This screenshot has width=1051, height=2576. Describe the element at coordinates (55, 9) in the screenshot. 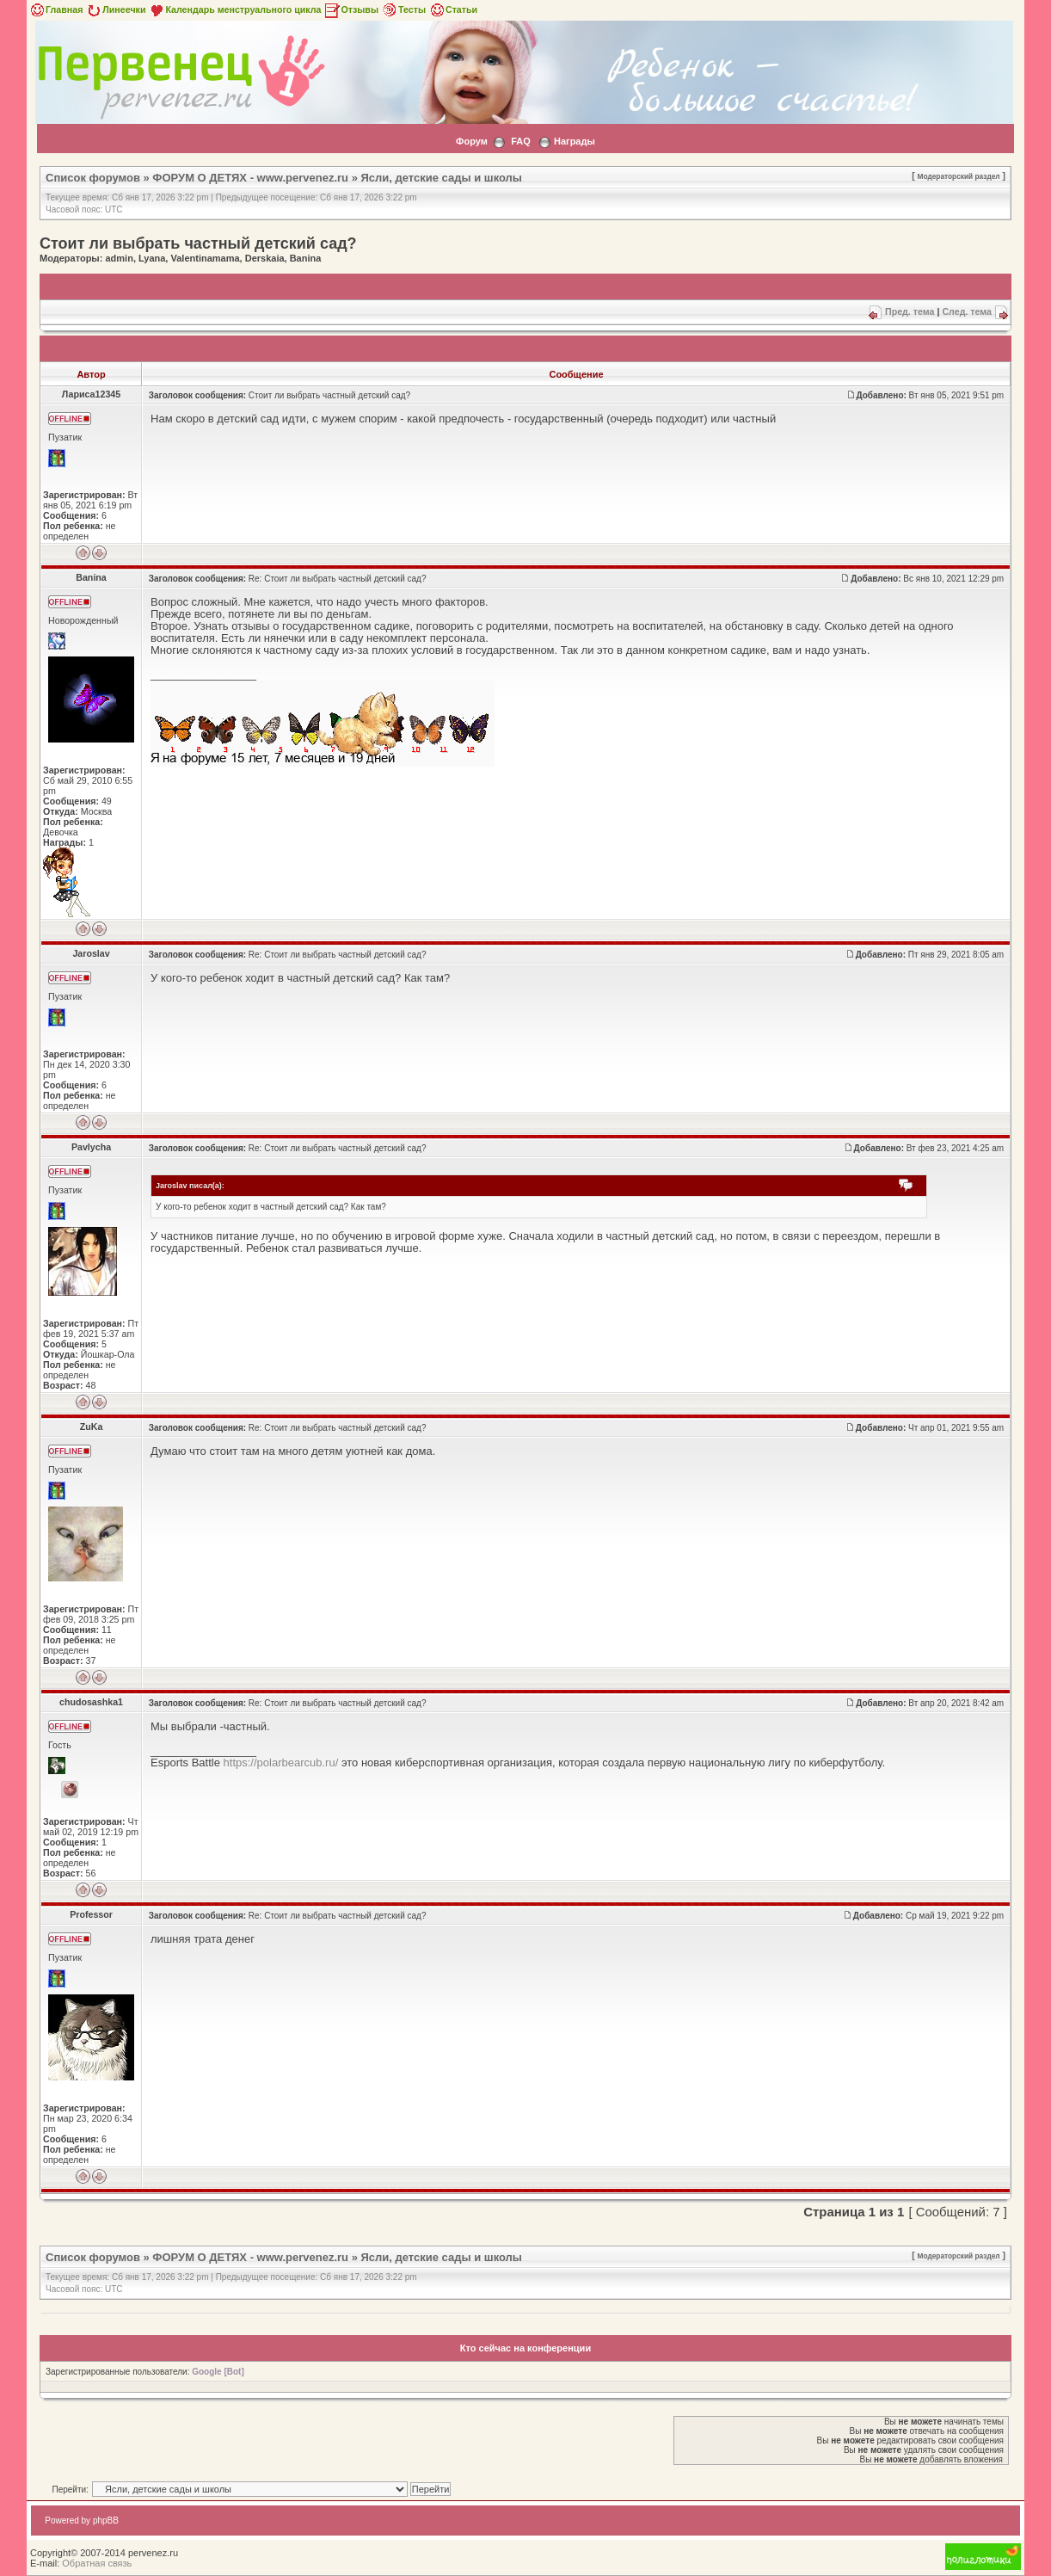

I see `Главная` at that location.